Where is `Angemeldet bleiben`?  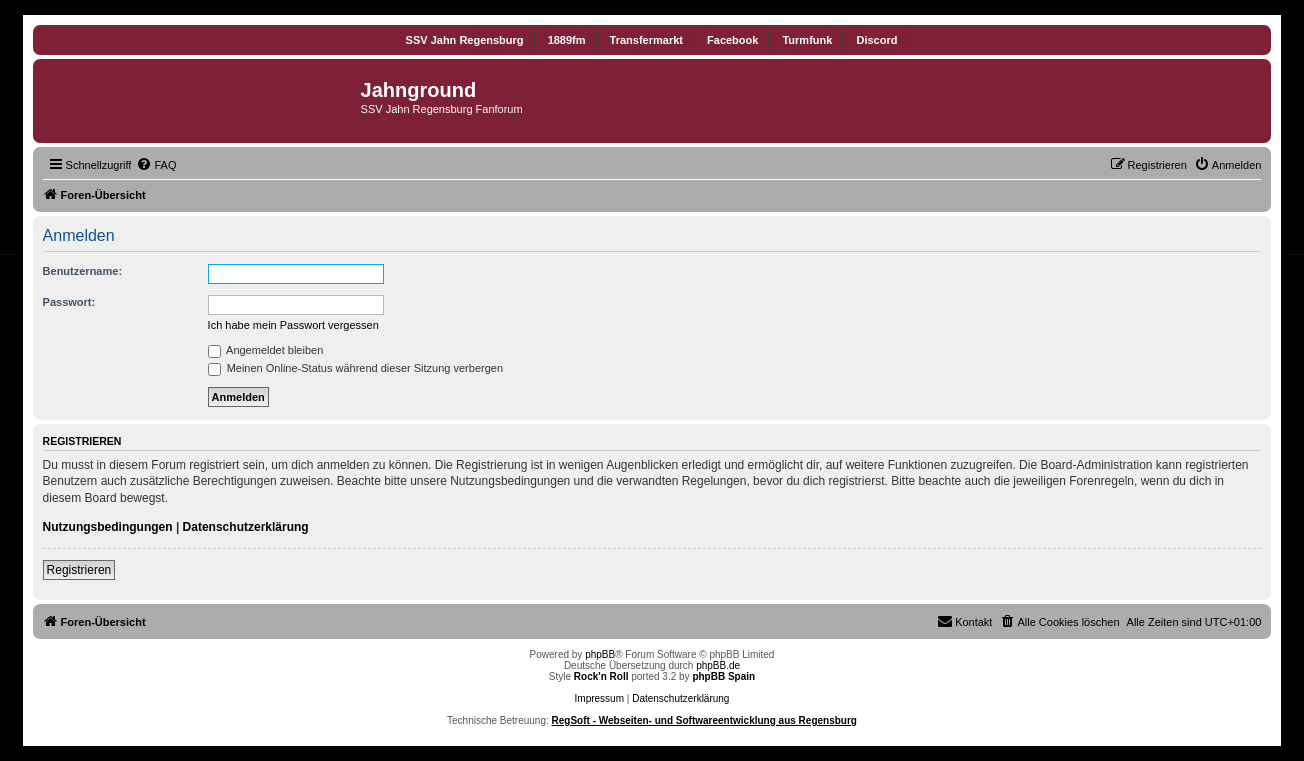
Angemeldet bleiben is located at coordinates (266, 350).